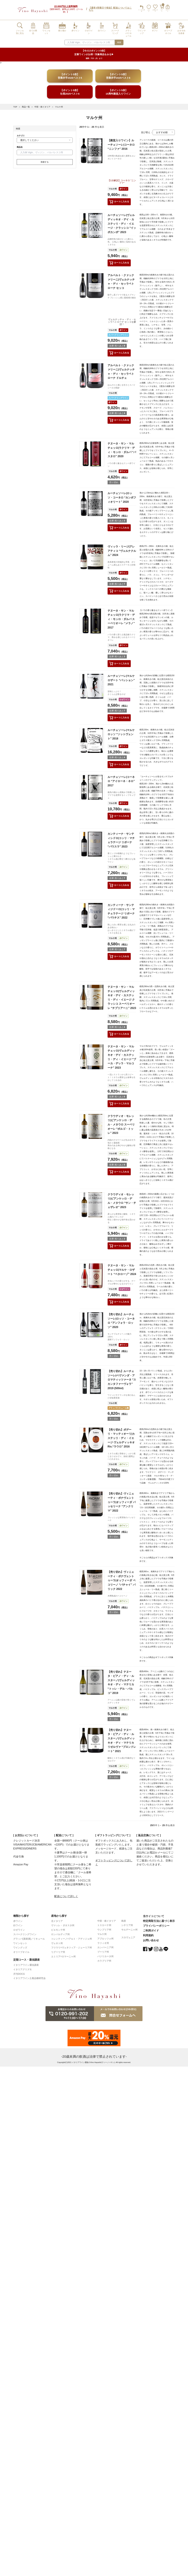 This screenshot has width=188, height=2576. What do you see at coordinates (15, 107) in the screenshot?
I see `TOP` at bounding box center [15, 107].